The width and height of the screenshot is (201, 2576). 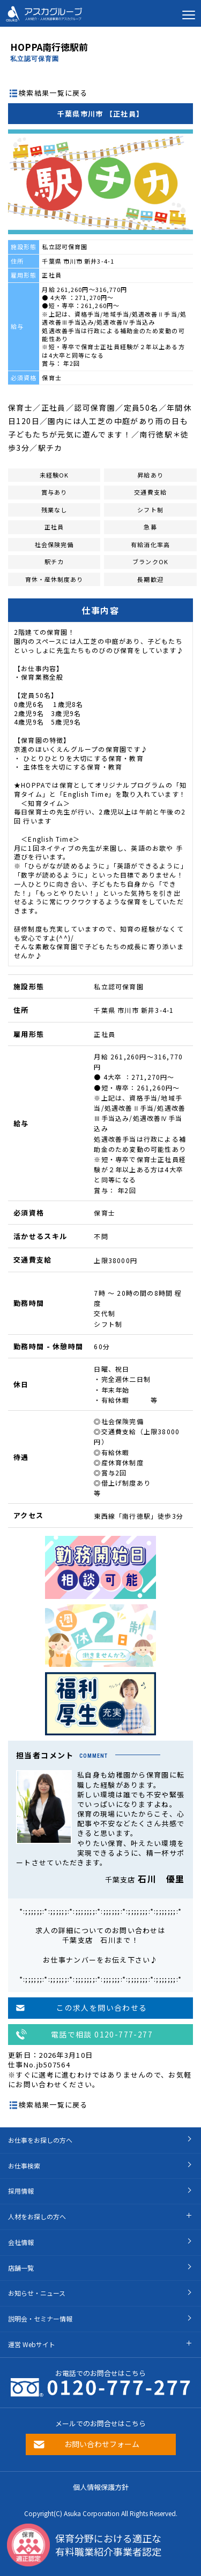 I want to click on 運営 Webサイト, so click(x=31, y=2344).